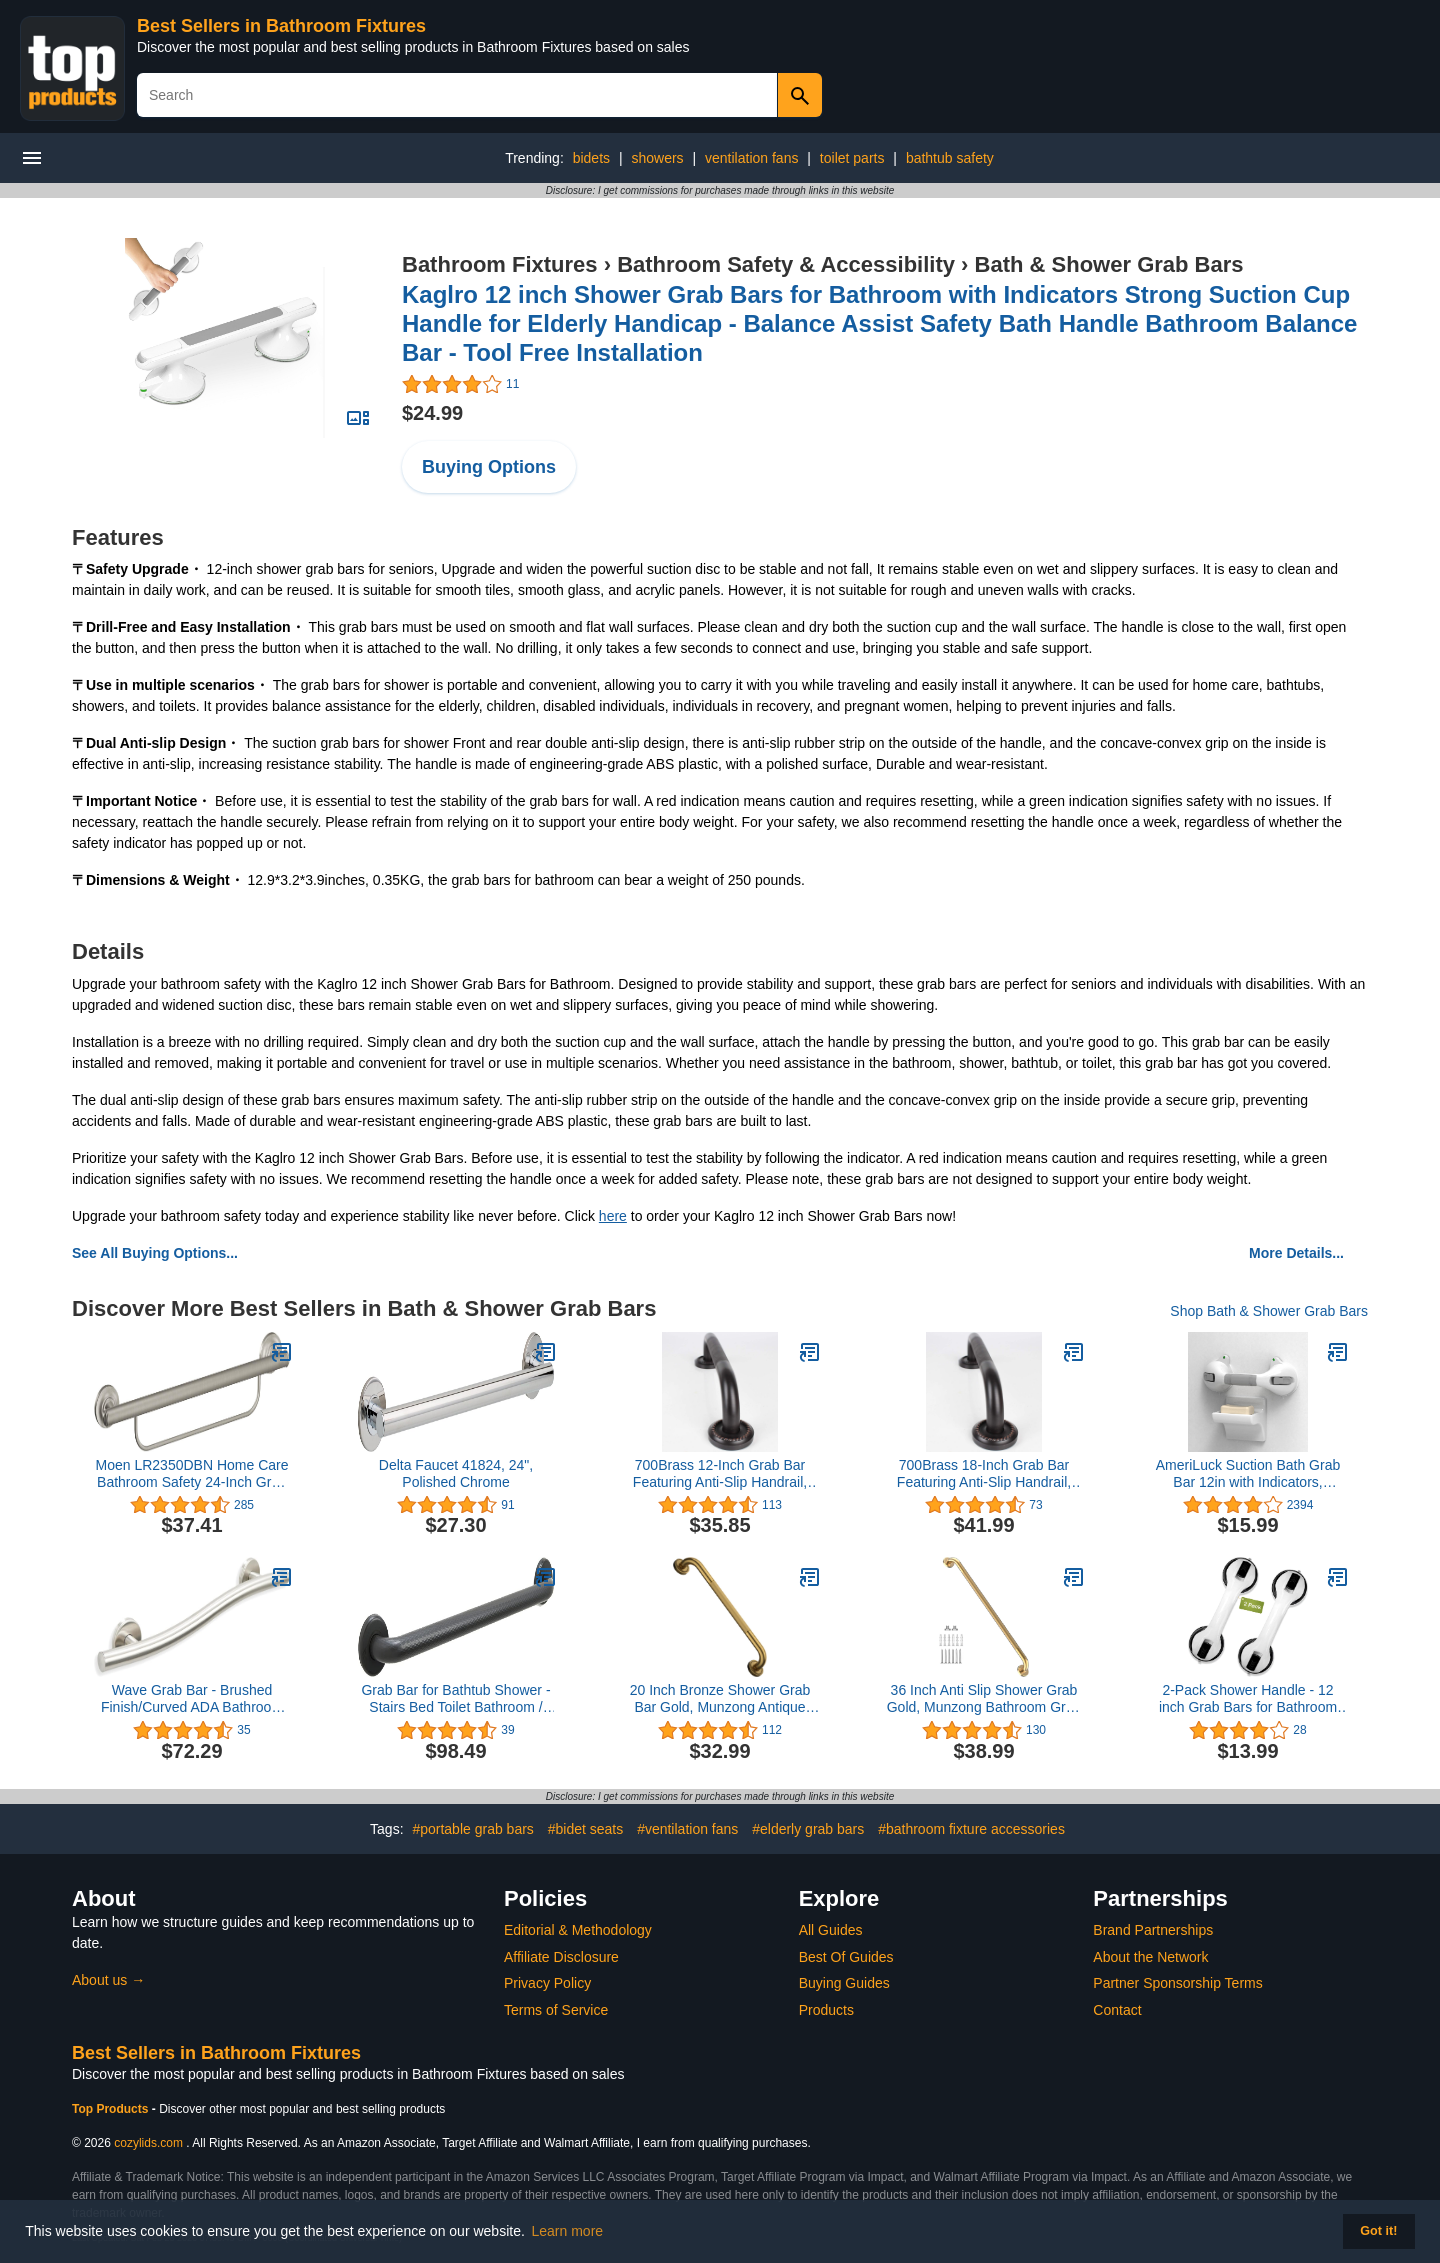 Image resolution: width=1440 pixels, height=2263 pixels. I want to click on Moen LR2350DBN Home Care Bathroom Safety 24-Inch Grab Bar with Towel Bar, Brushed Nickel, so click(192, 1474).